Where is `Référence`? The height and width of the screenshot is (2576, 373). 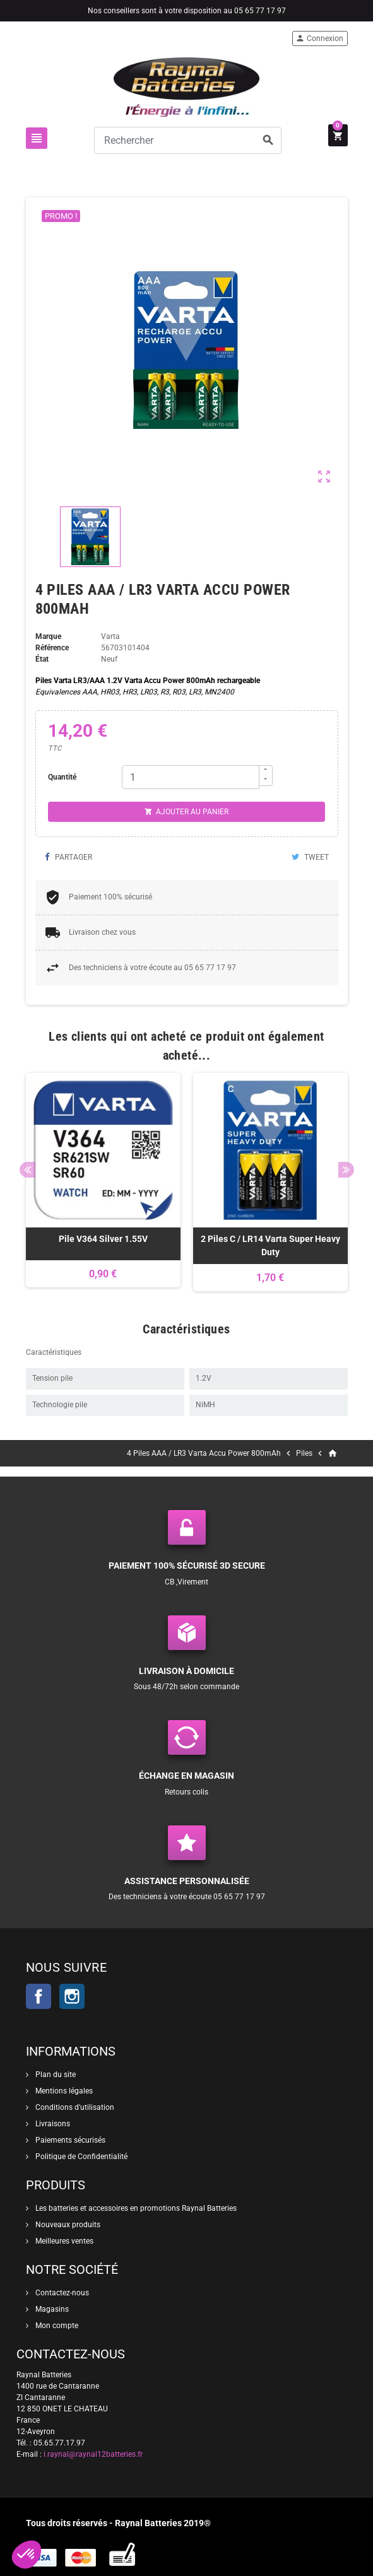
Référence is located at coordinates (52, 647).